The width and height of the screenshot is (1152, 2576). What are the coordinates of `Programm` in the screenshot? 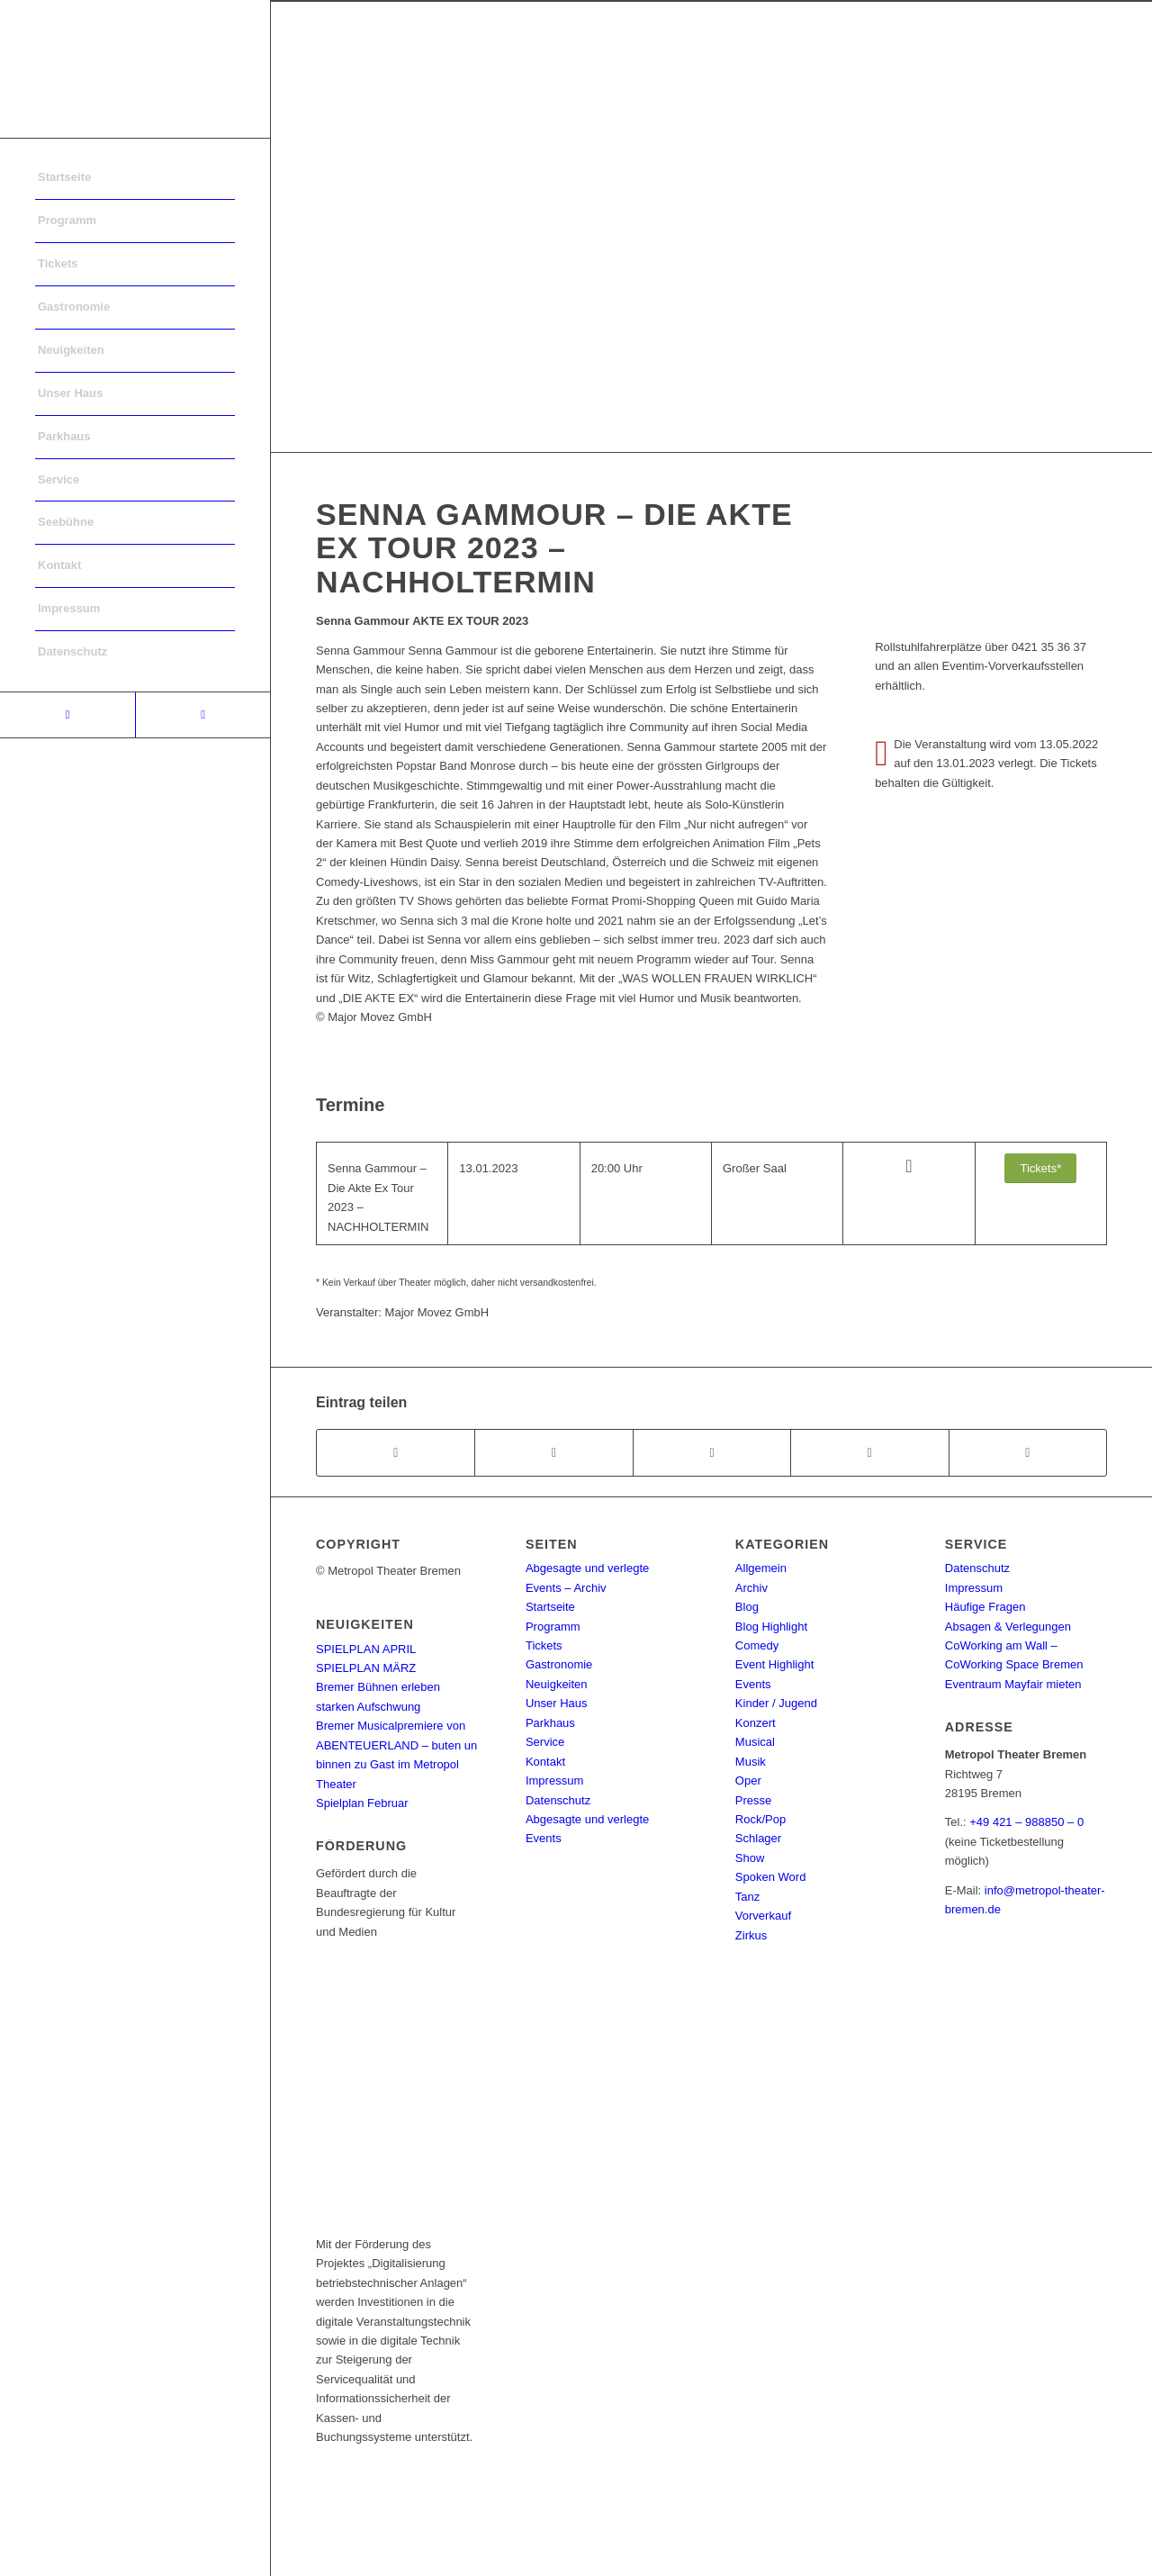 It's located at (553, 1626).